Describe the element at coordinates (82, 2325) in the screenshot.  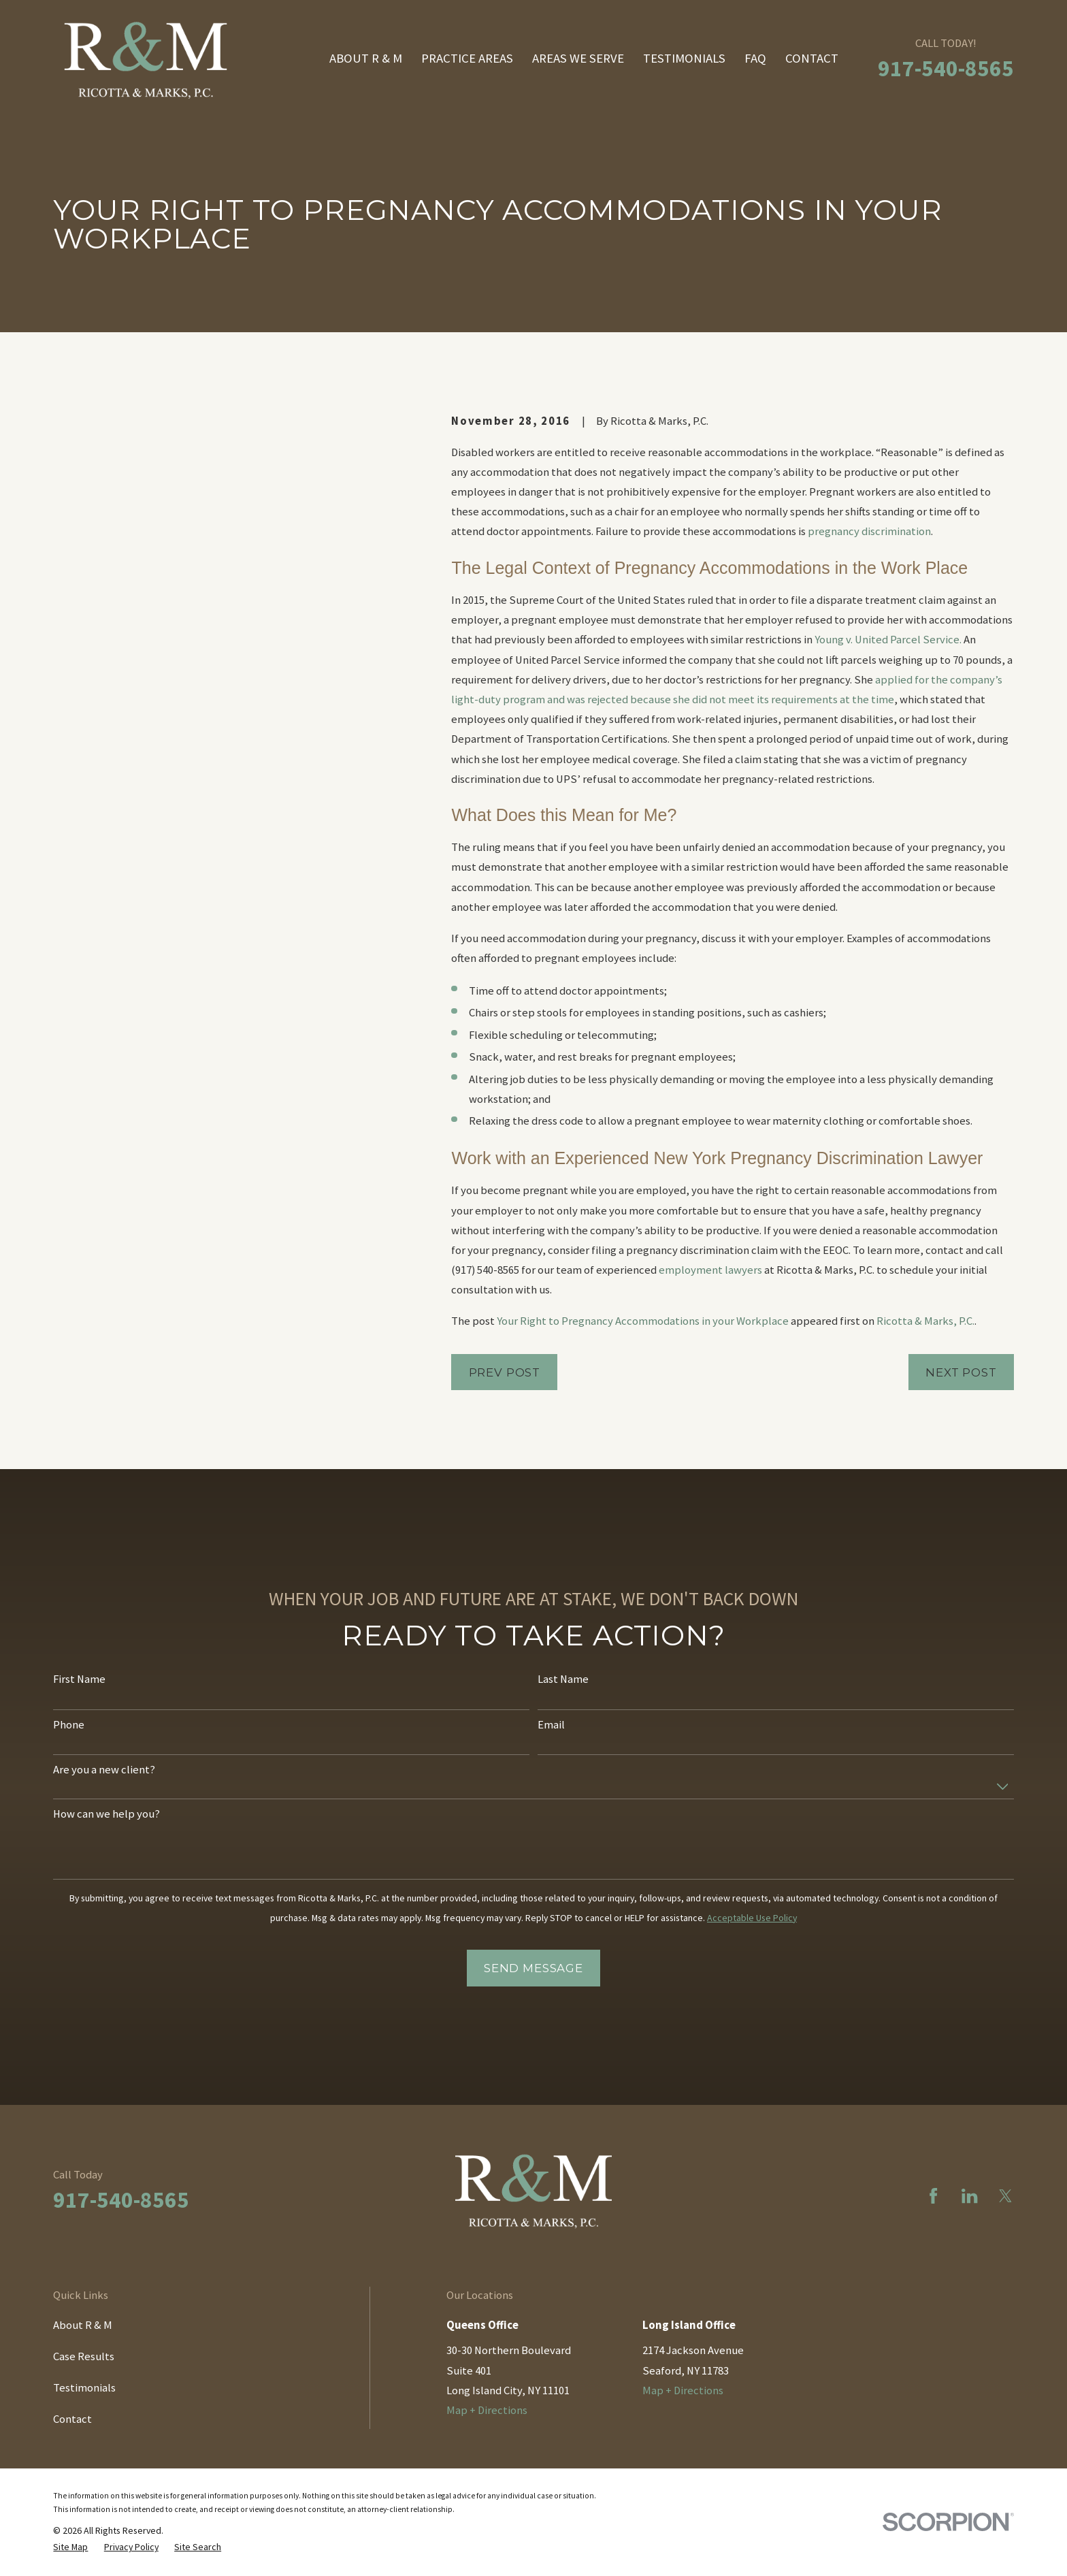
I see `About R & M` at that location.